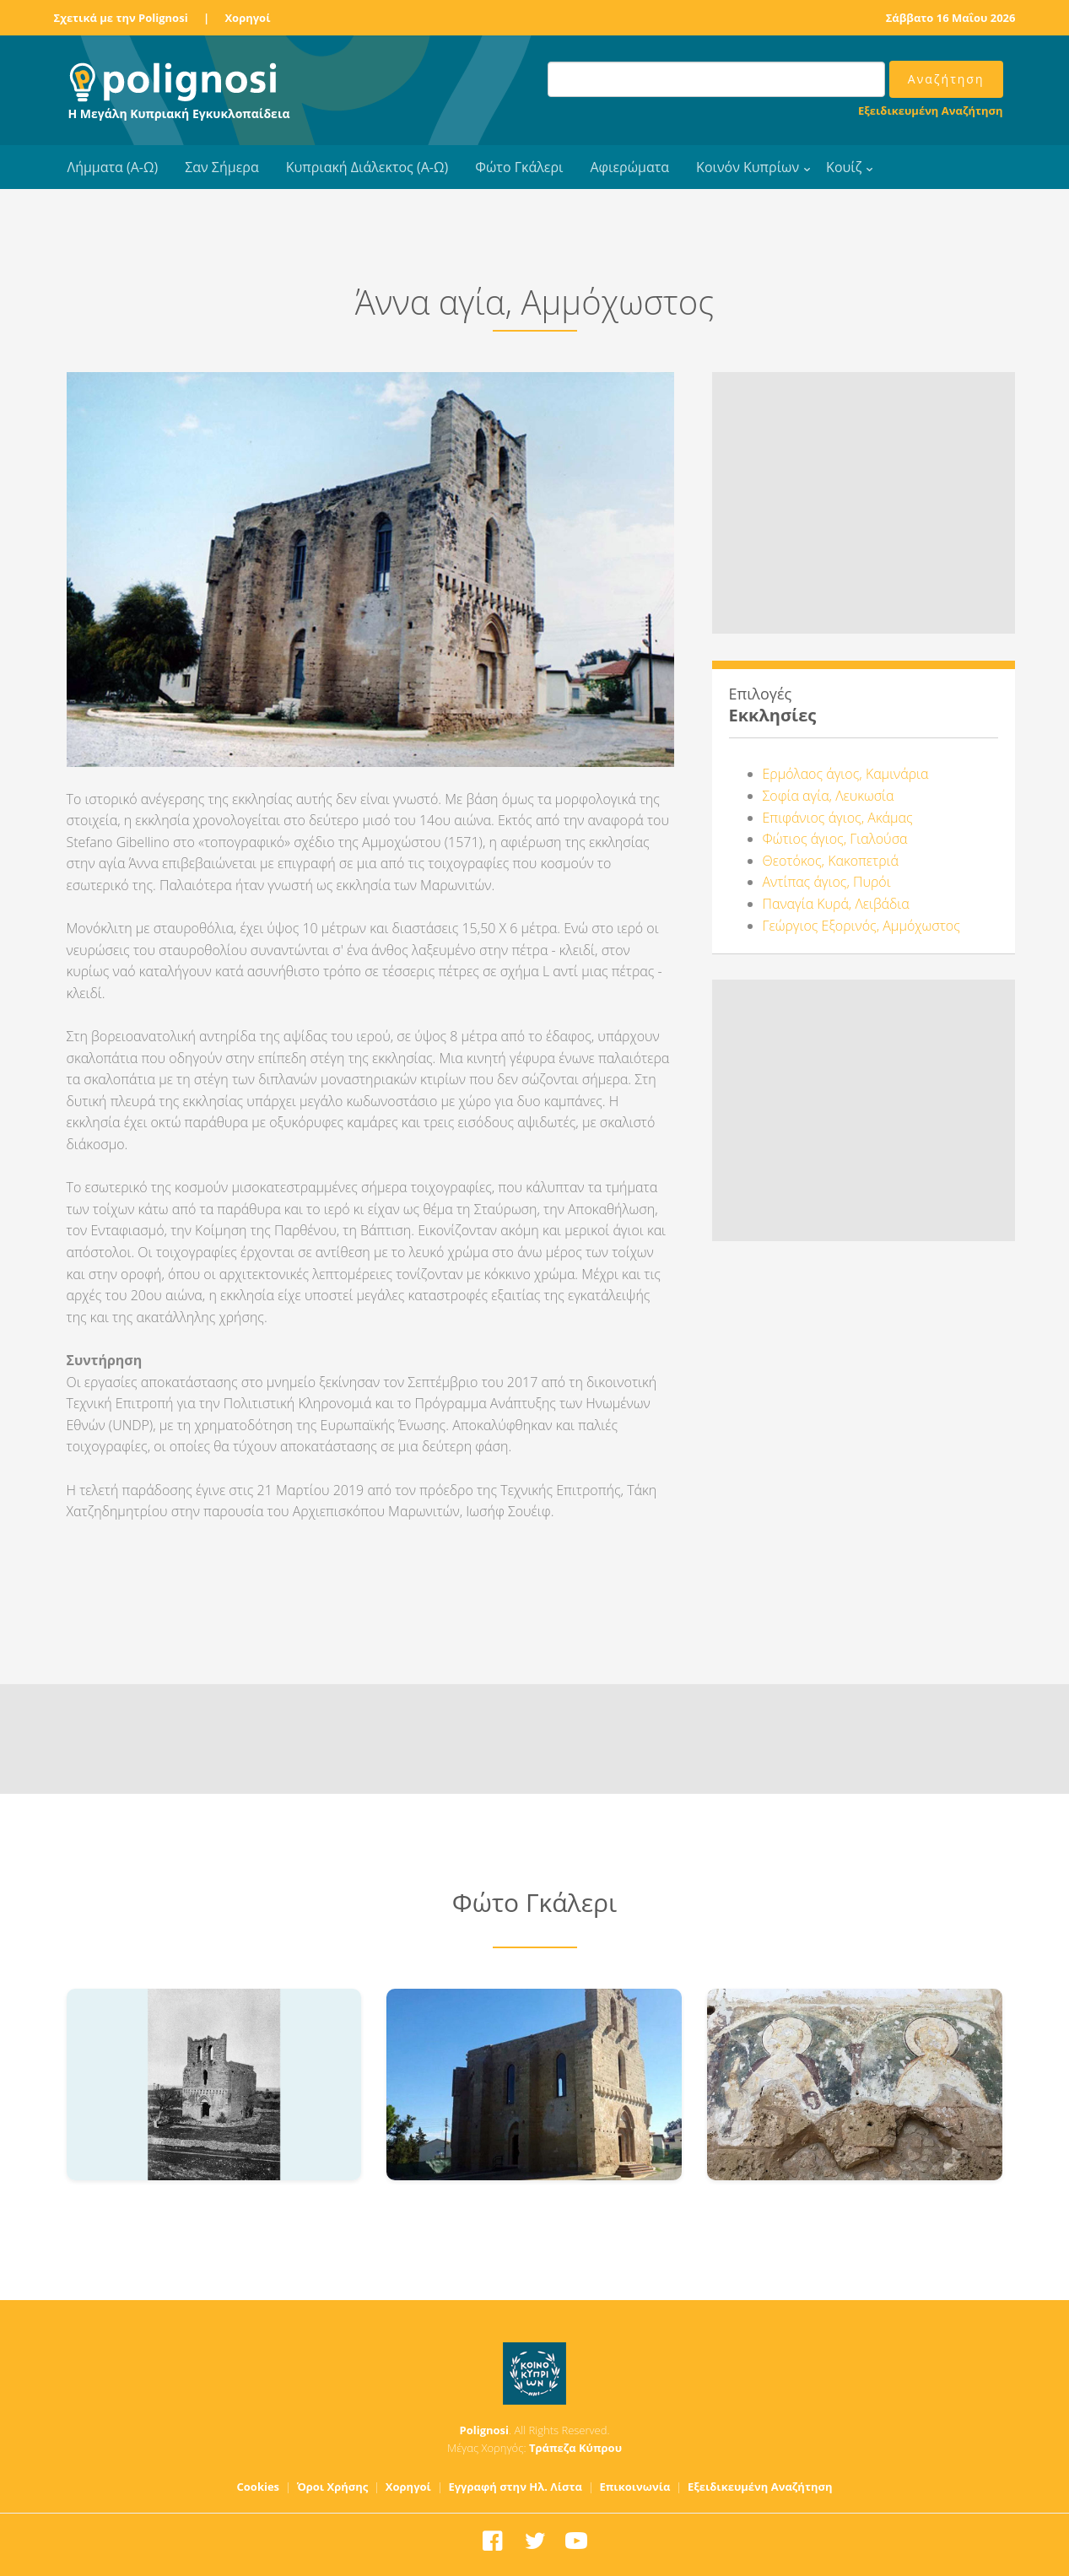 Image resolution: width=1069 pixels, height=2576 pixels. Describe the element at coordinates (258, 2486) in the screenshot. I see `Cookies` at that location.